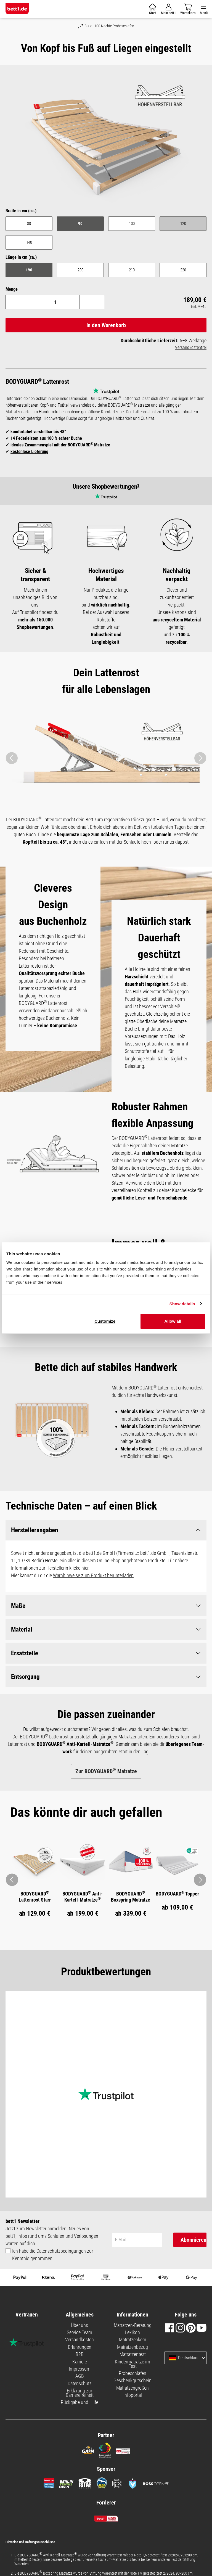 Image resolution: width=212 pixels, height=2576 pixels. Describe the element at coordinates (132, 2388) in the screenshot. I see `Matratzengrößen` at that location.